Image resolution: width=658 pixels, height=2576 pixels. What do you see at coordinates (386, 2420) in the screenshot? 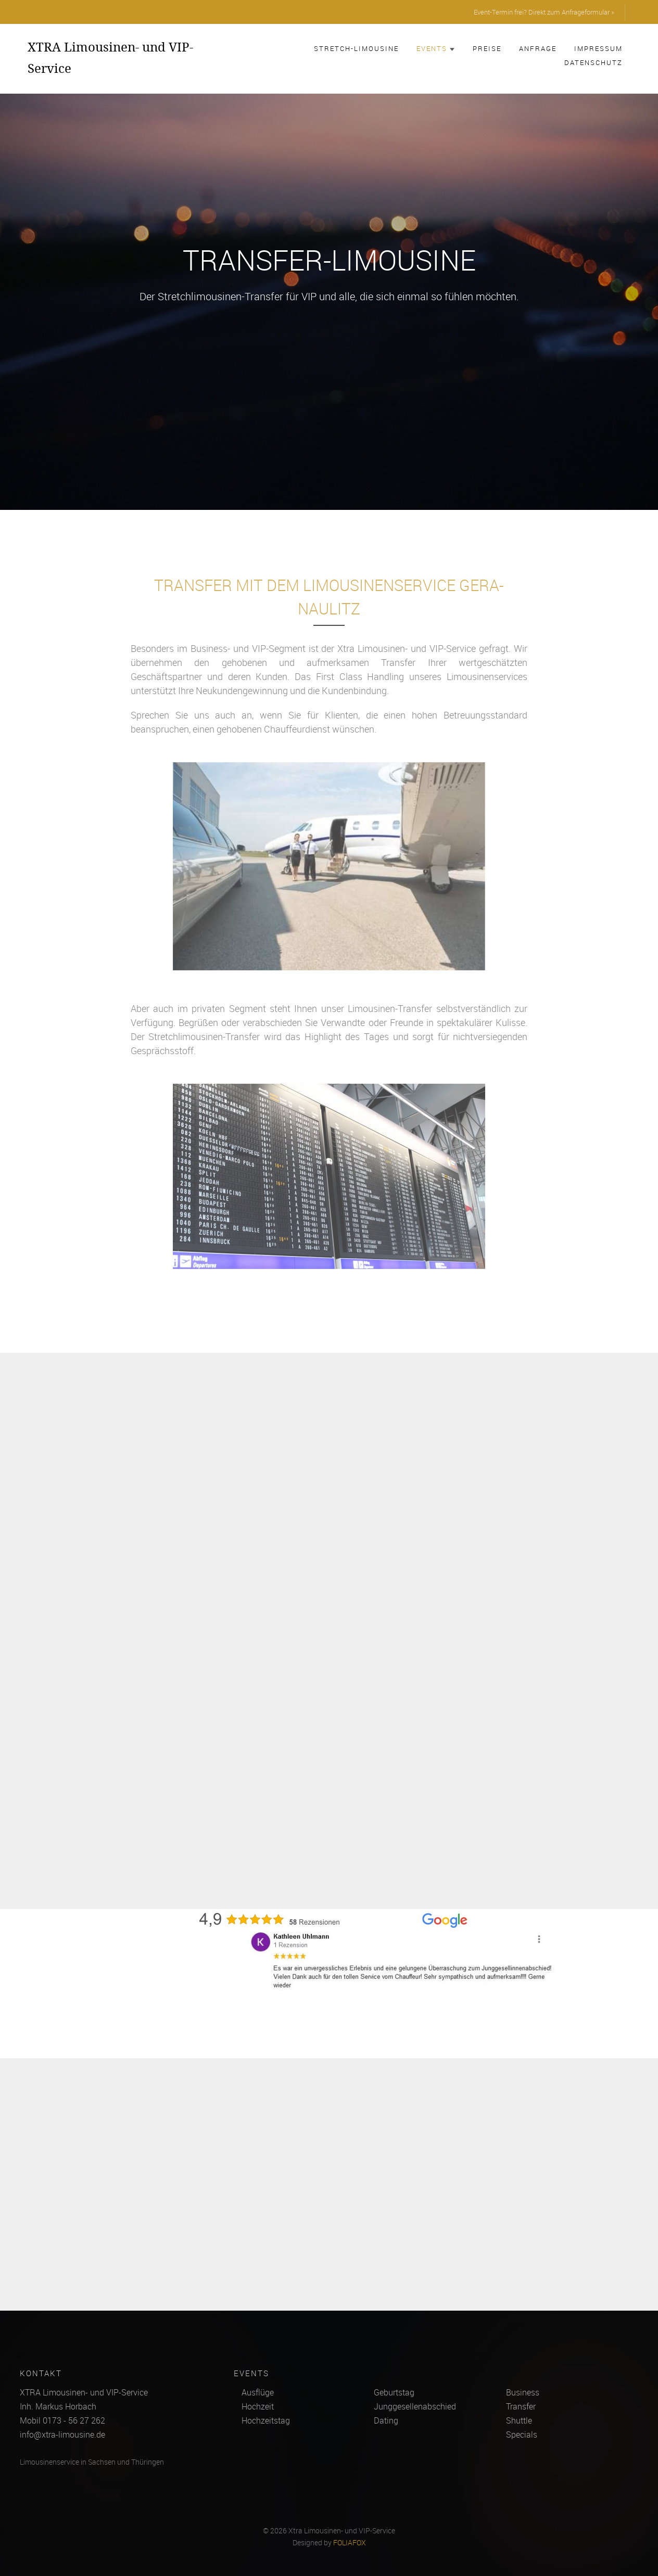
I see `Dating` at bounding box center [386, 2420].